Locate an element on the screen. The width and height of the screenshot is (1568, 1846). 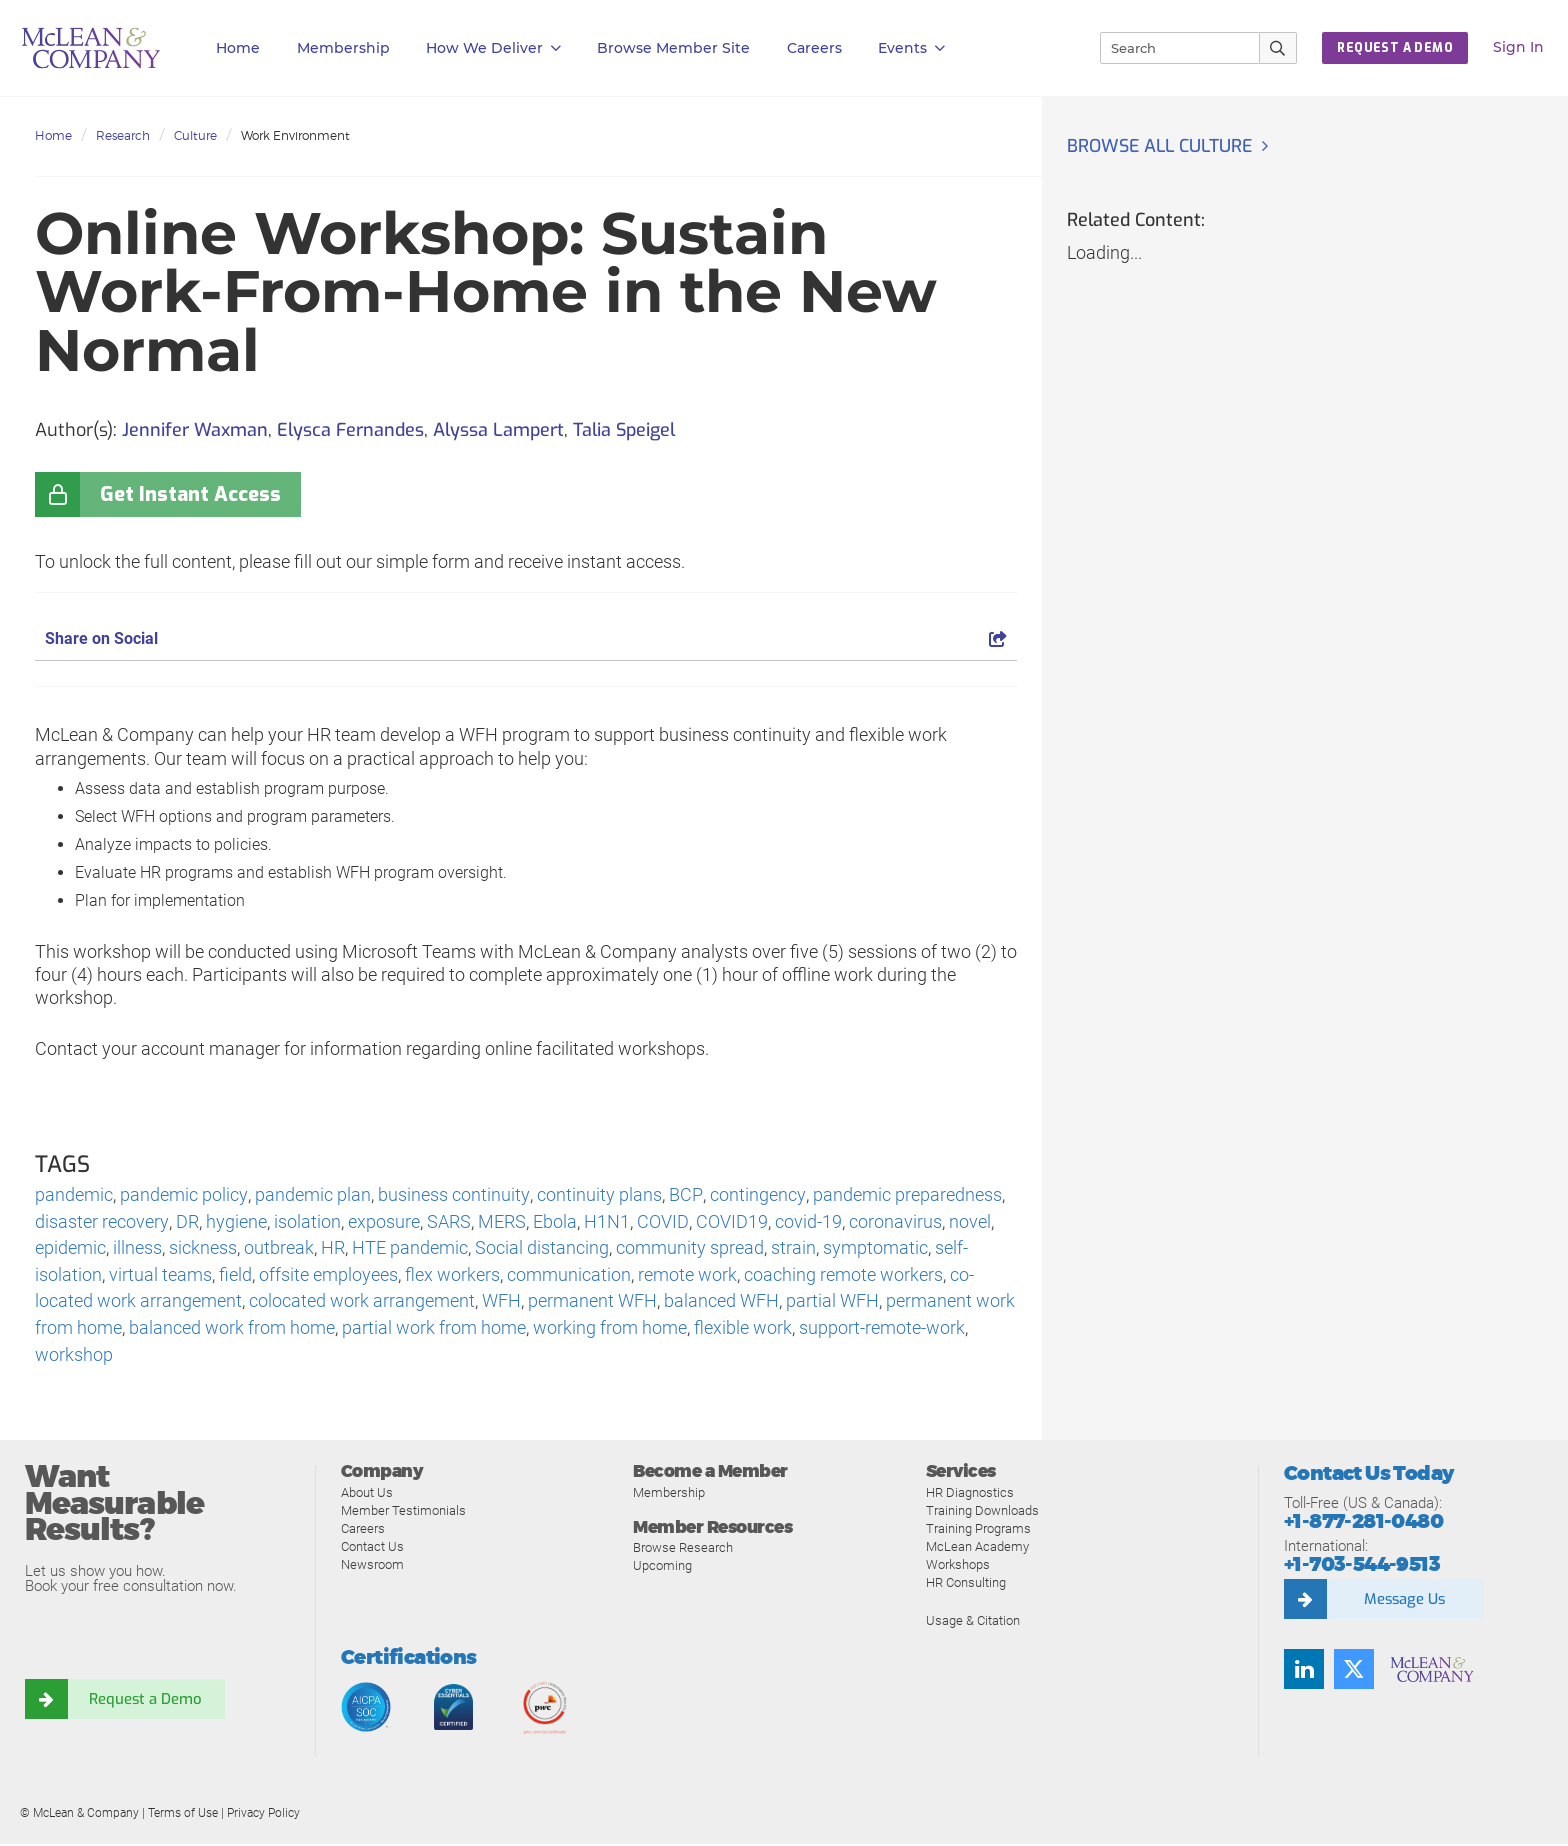
About Us is located at coordinates (367, 1494).